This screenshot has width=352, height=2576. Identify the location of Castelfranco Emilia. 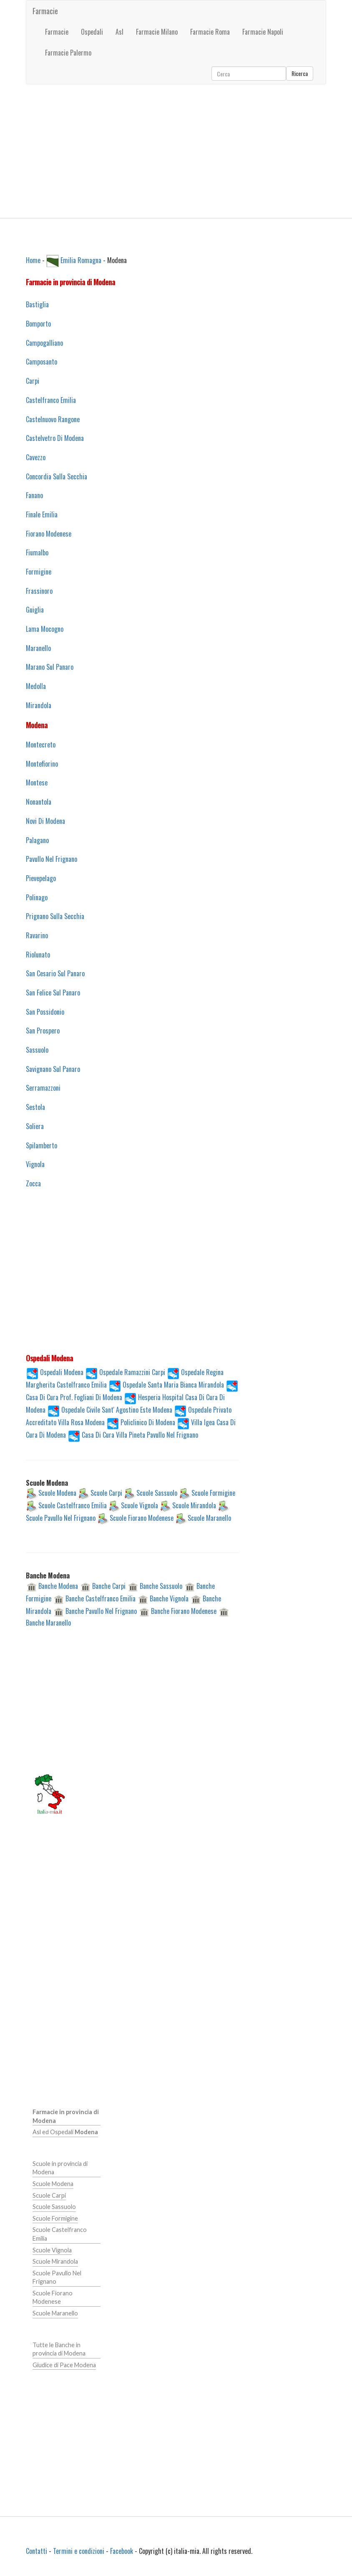
(51, 400).